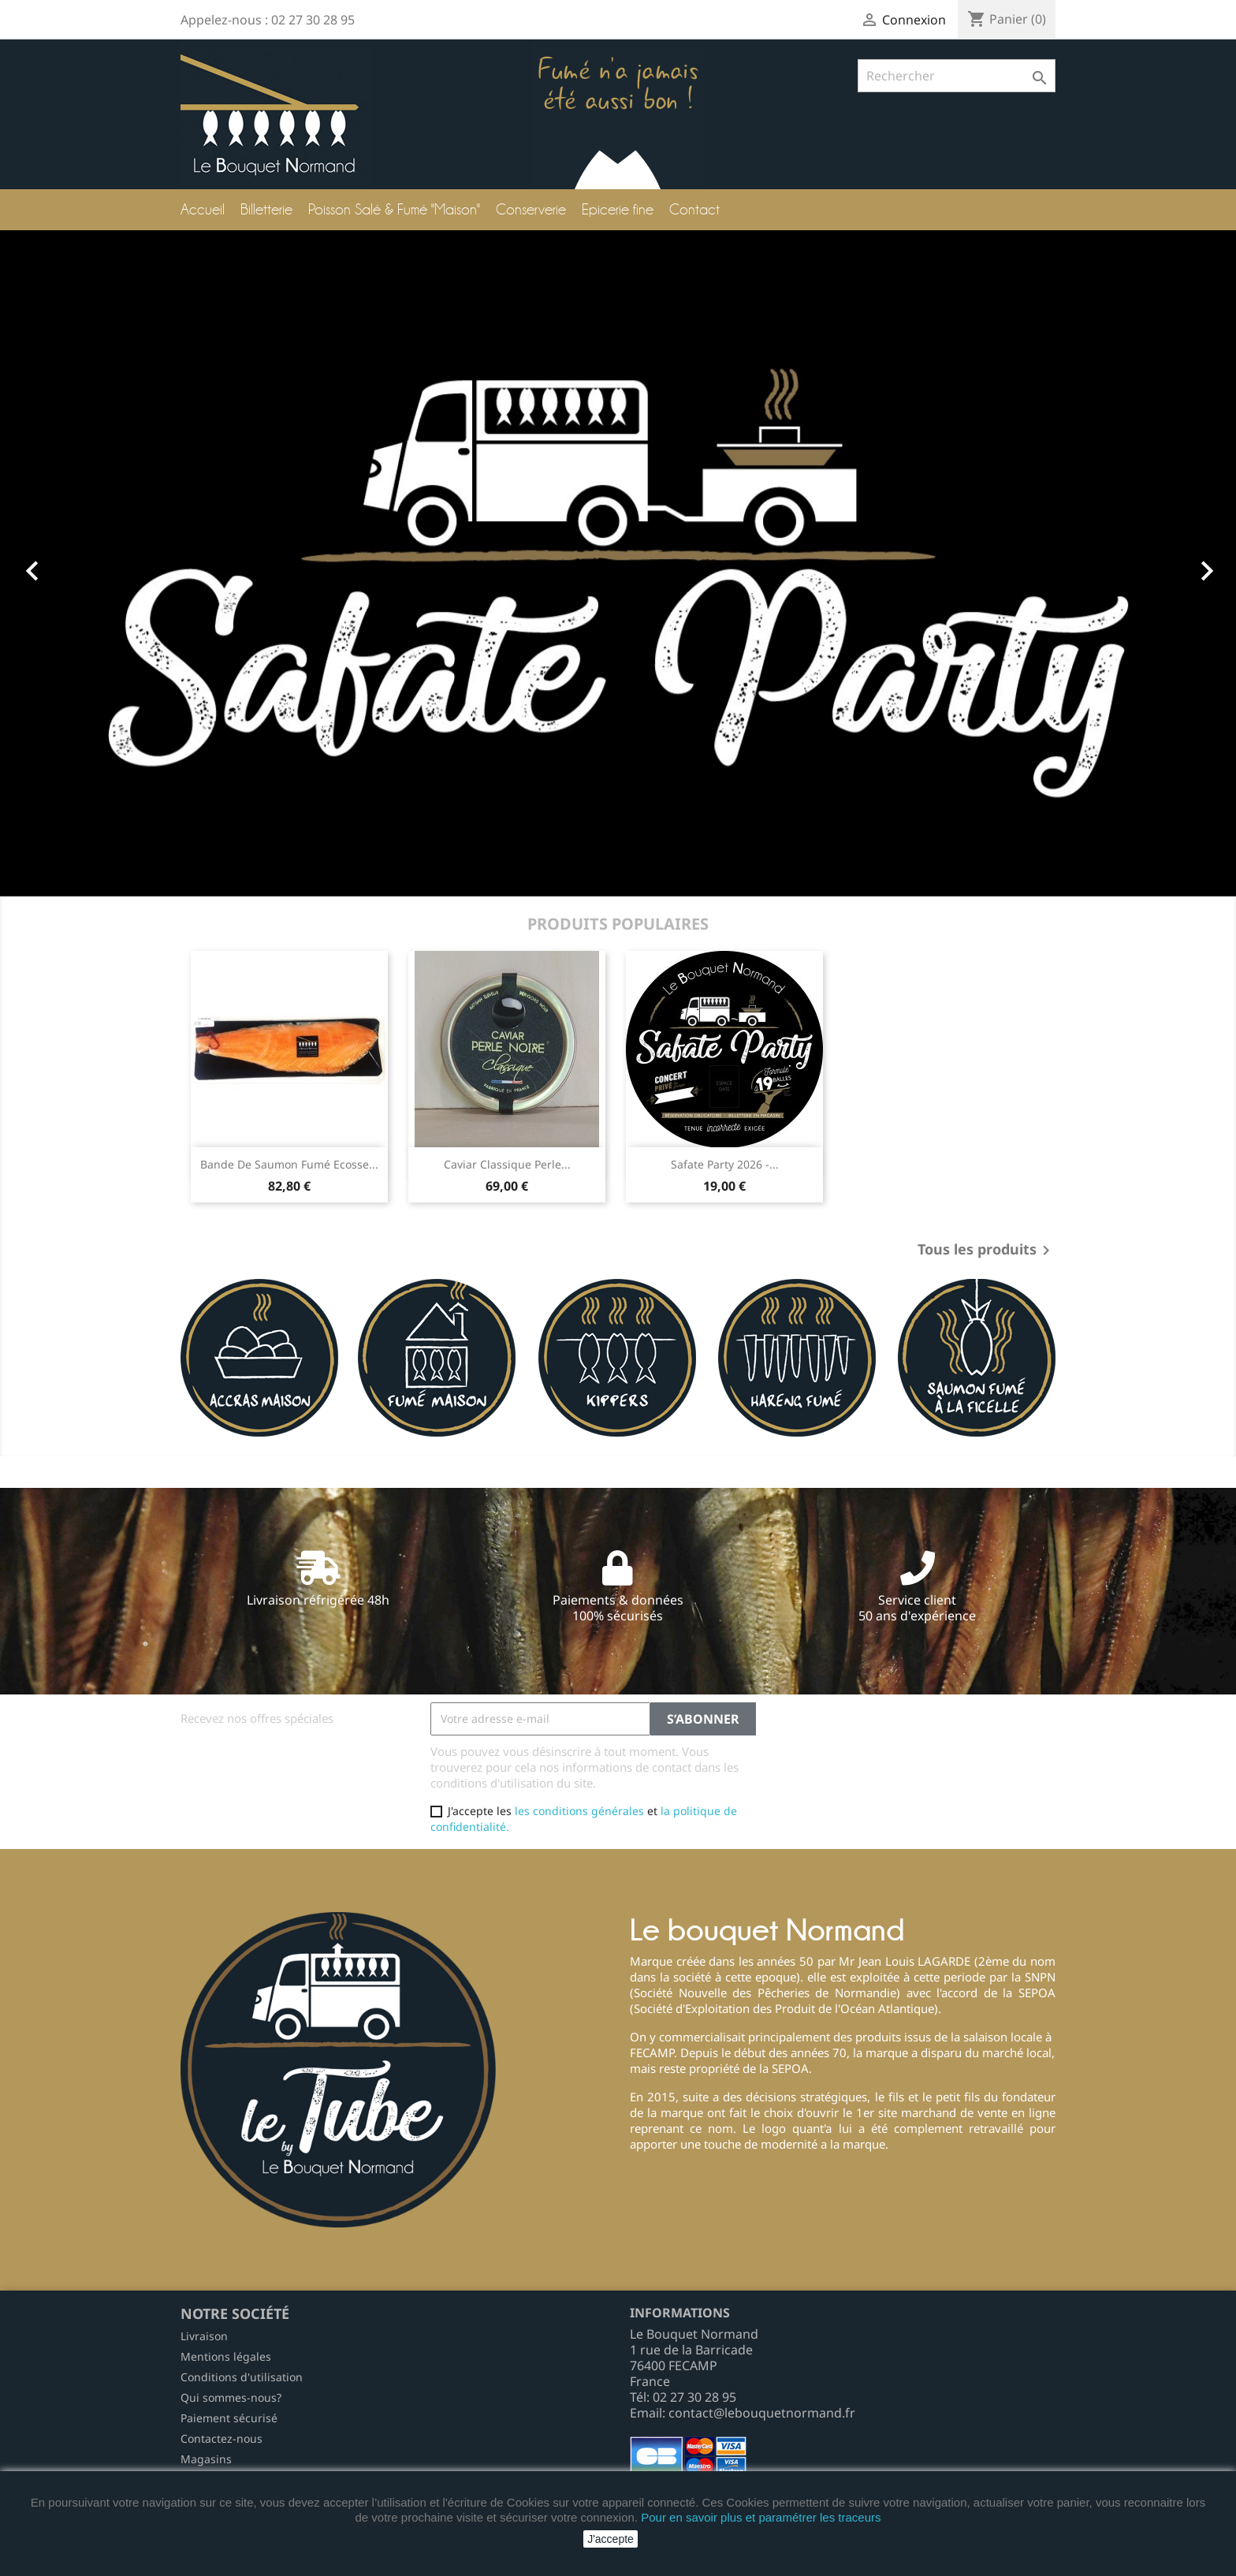 This screenshot has height=2576, width=1236. I want to click on Safate Party 2026 -..., so click(725, 1164).